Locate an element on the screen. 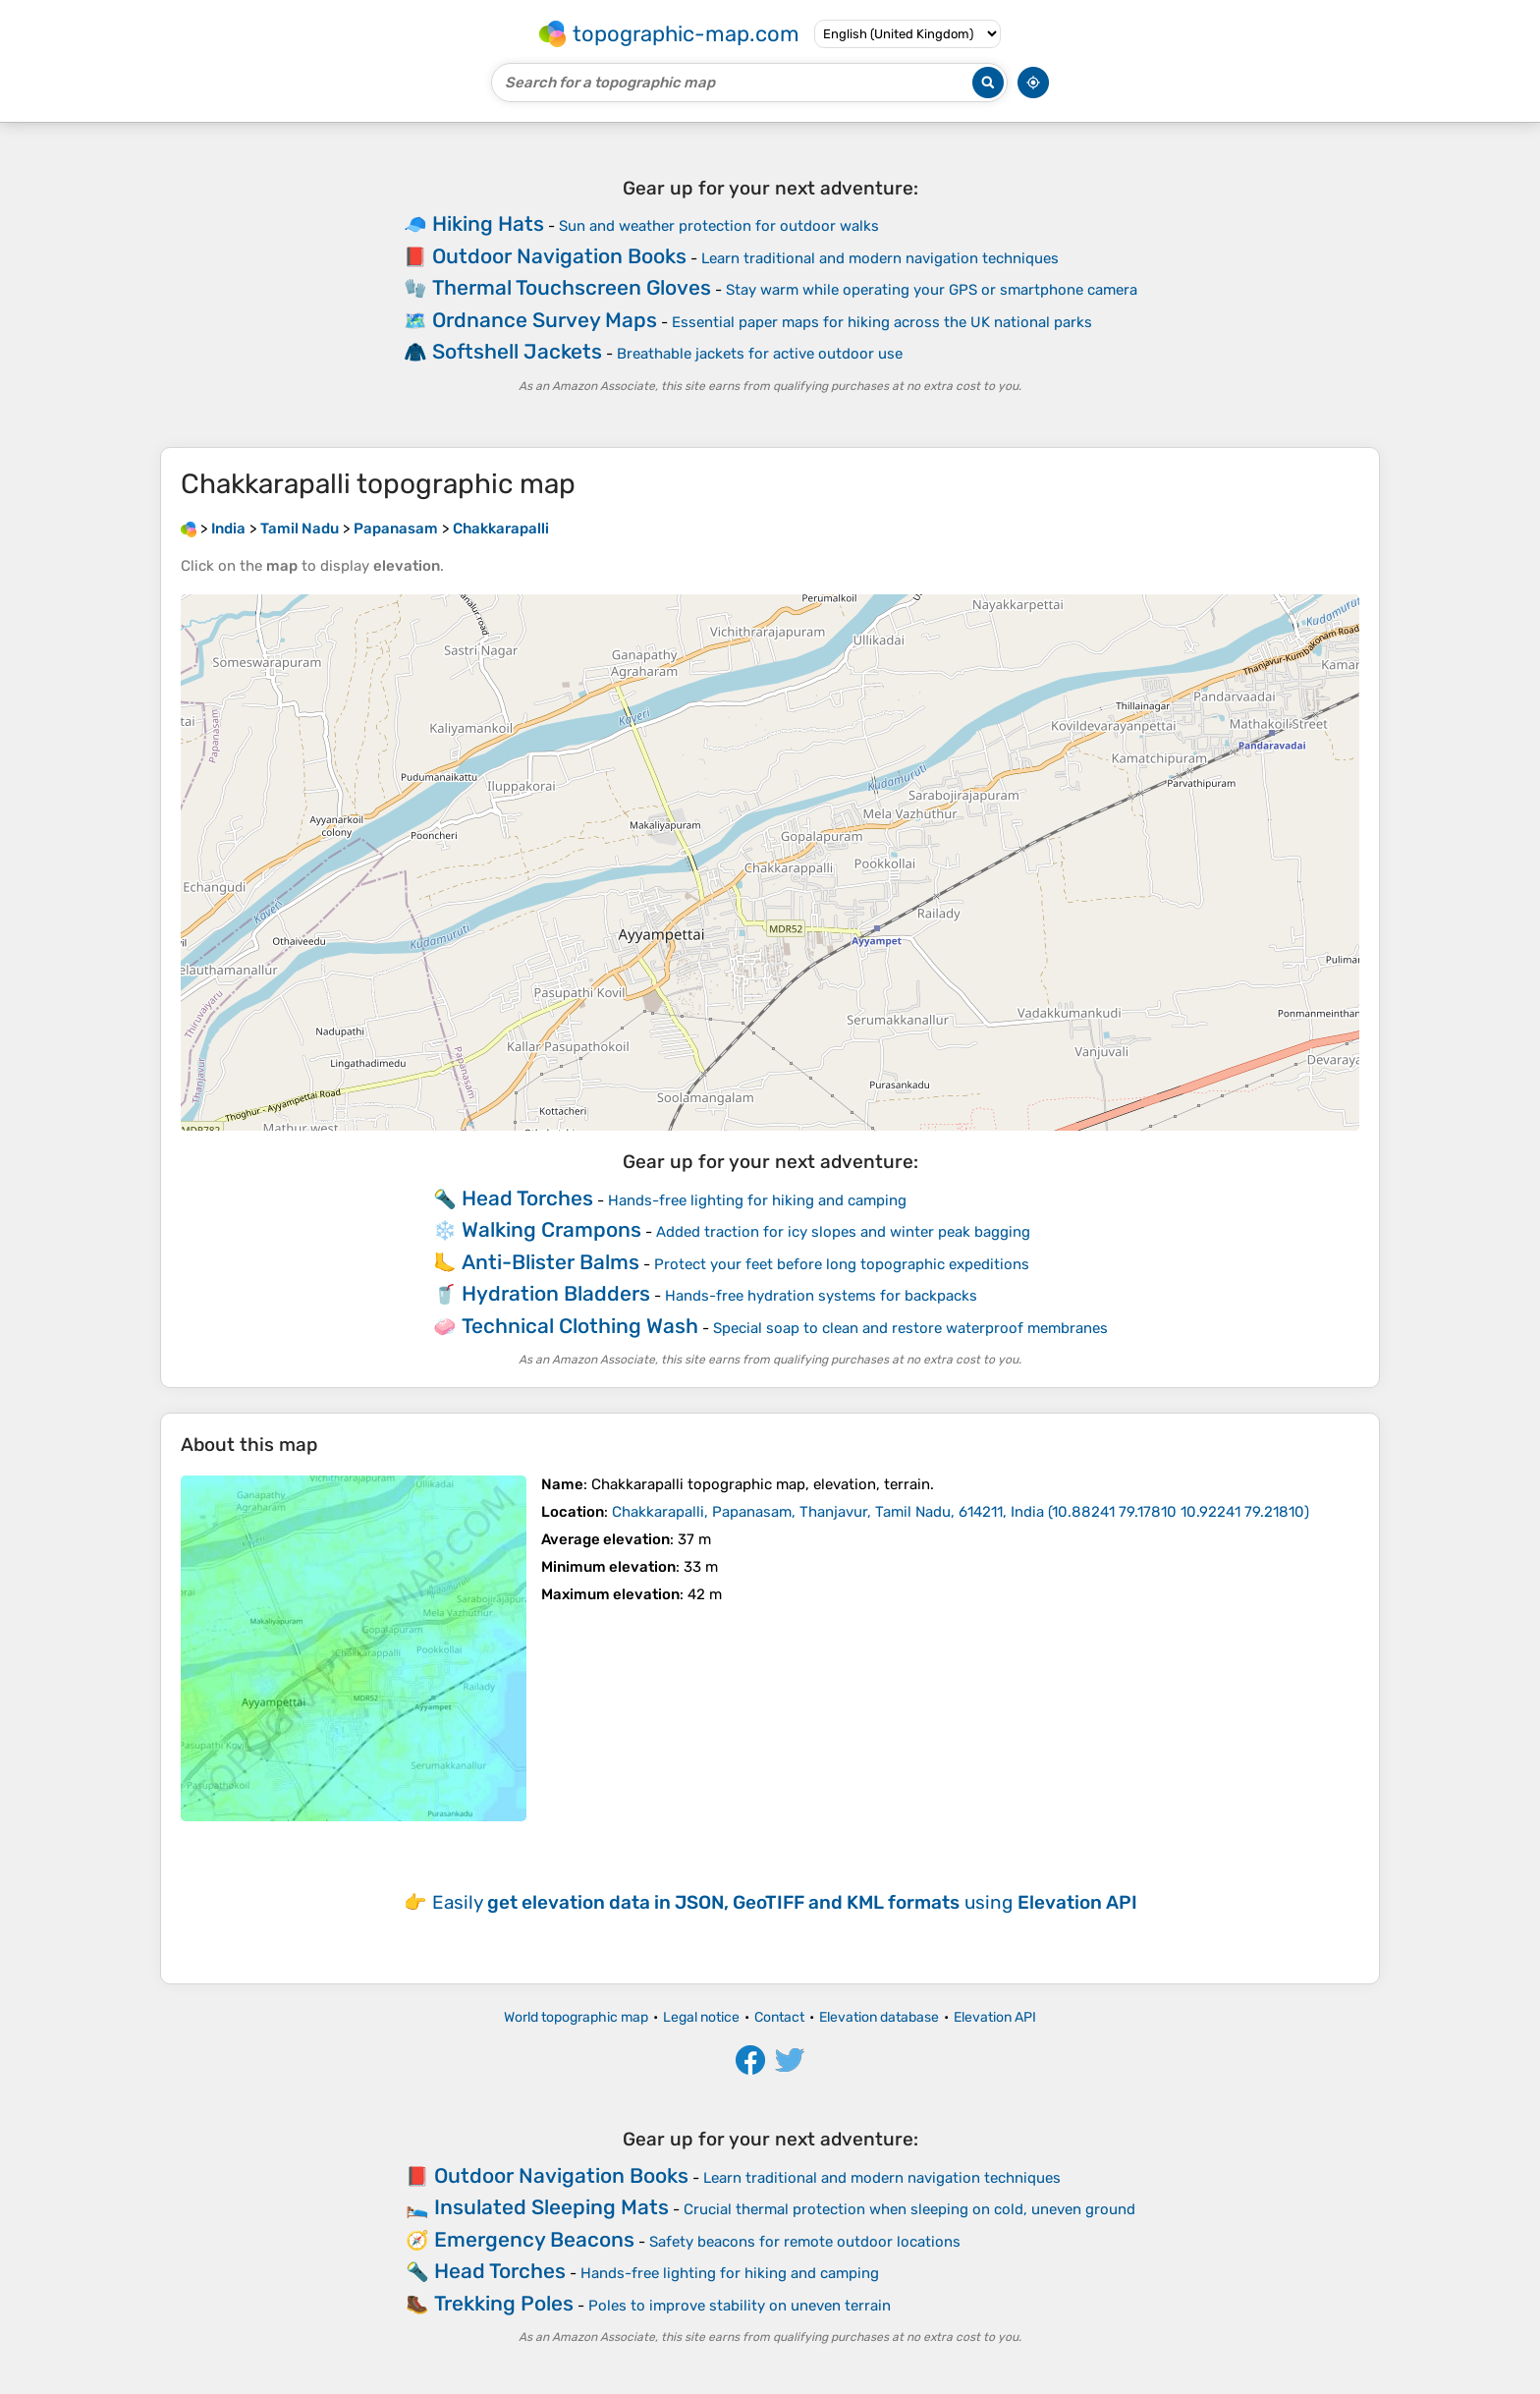  Stay warm while operating your GPS or smartphone camera is located at coordinates (931, 290).